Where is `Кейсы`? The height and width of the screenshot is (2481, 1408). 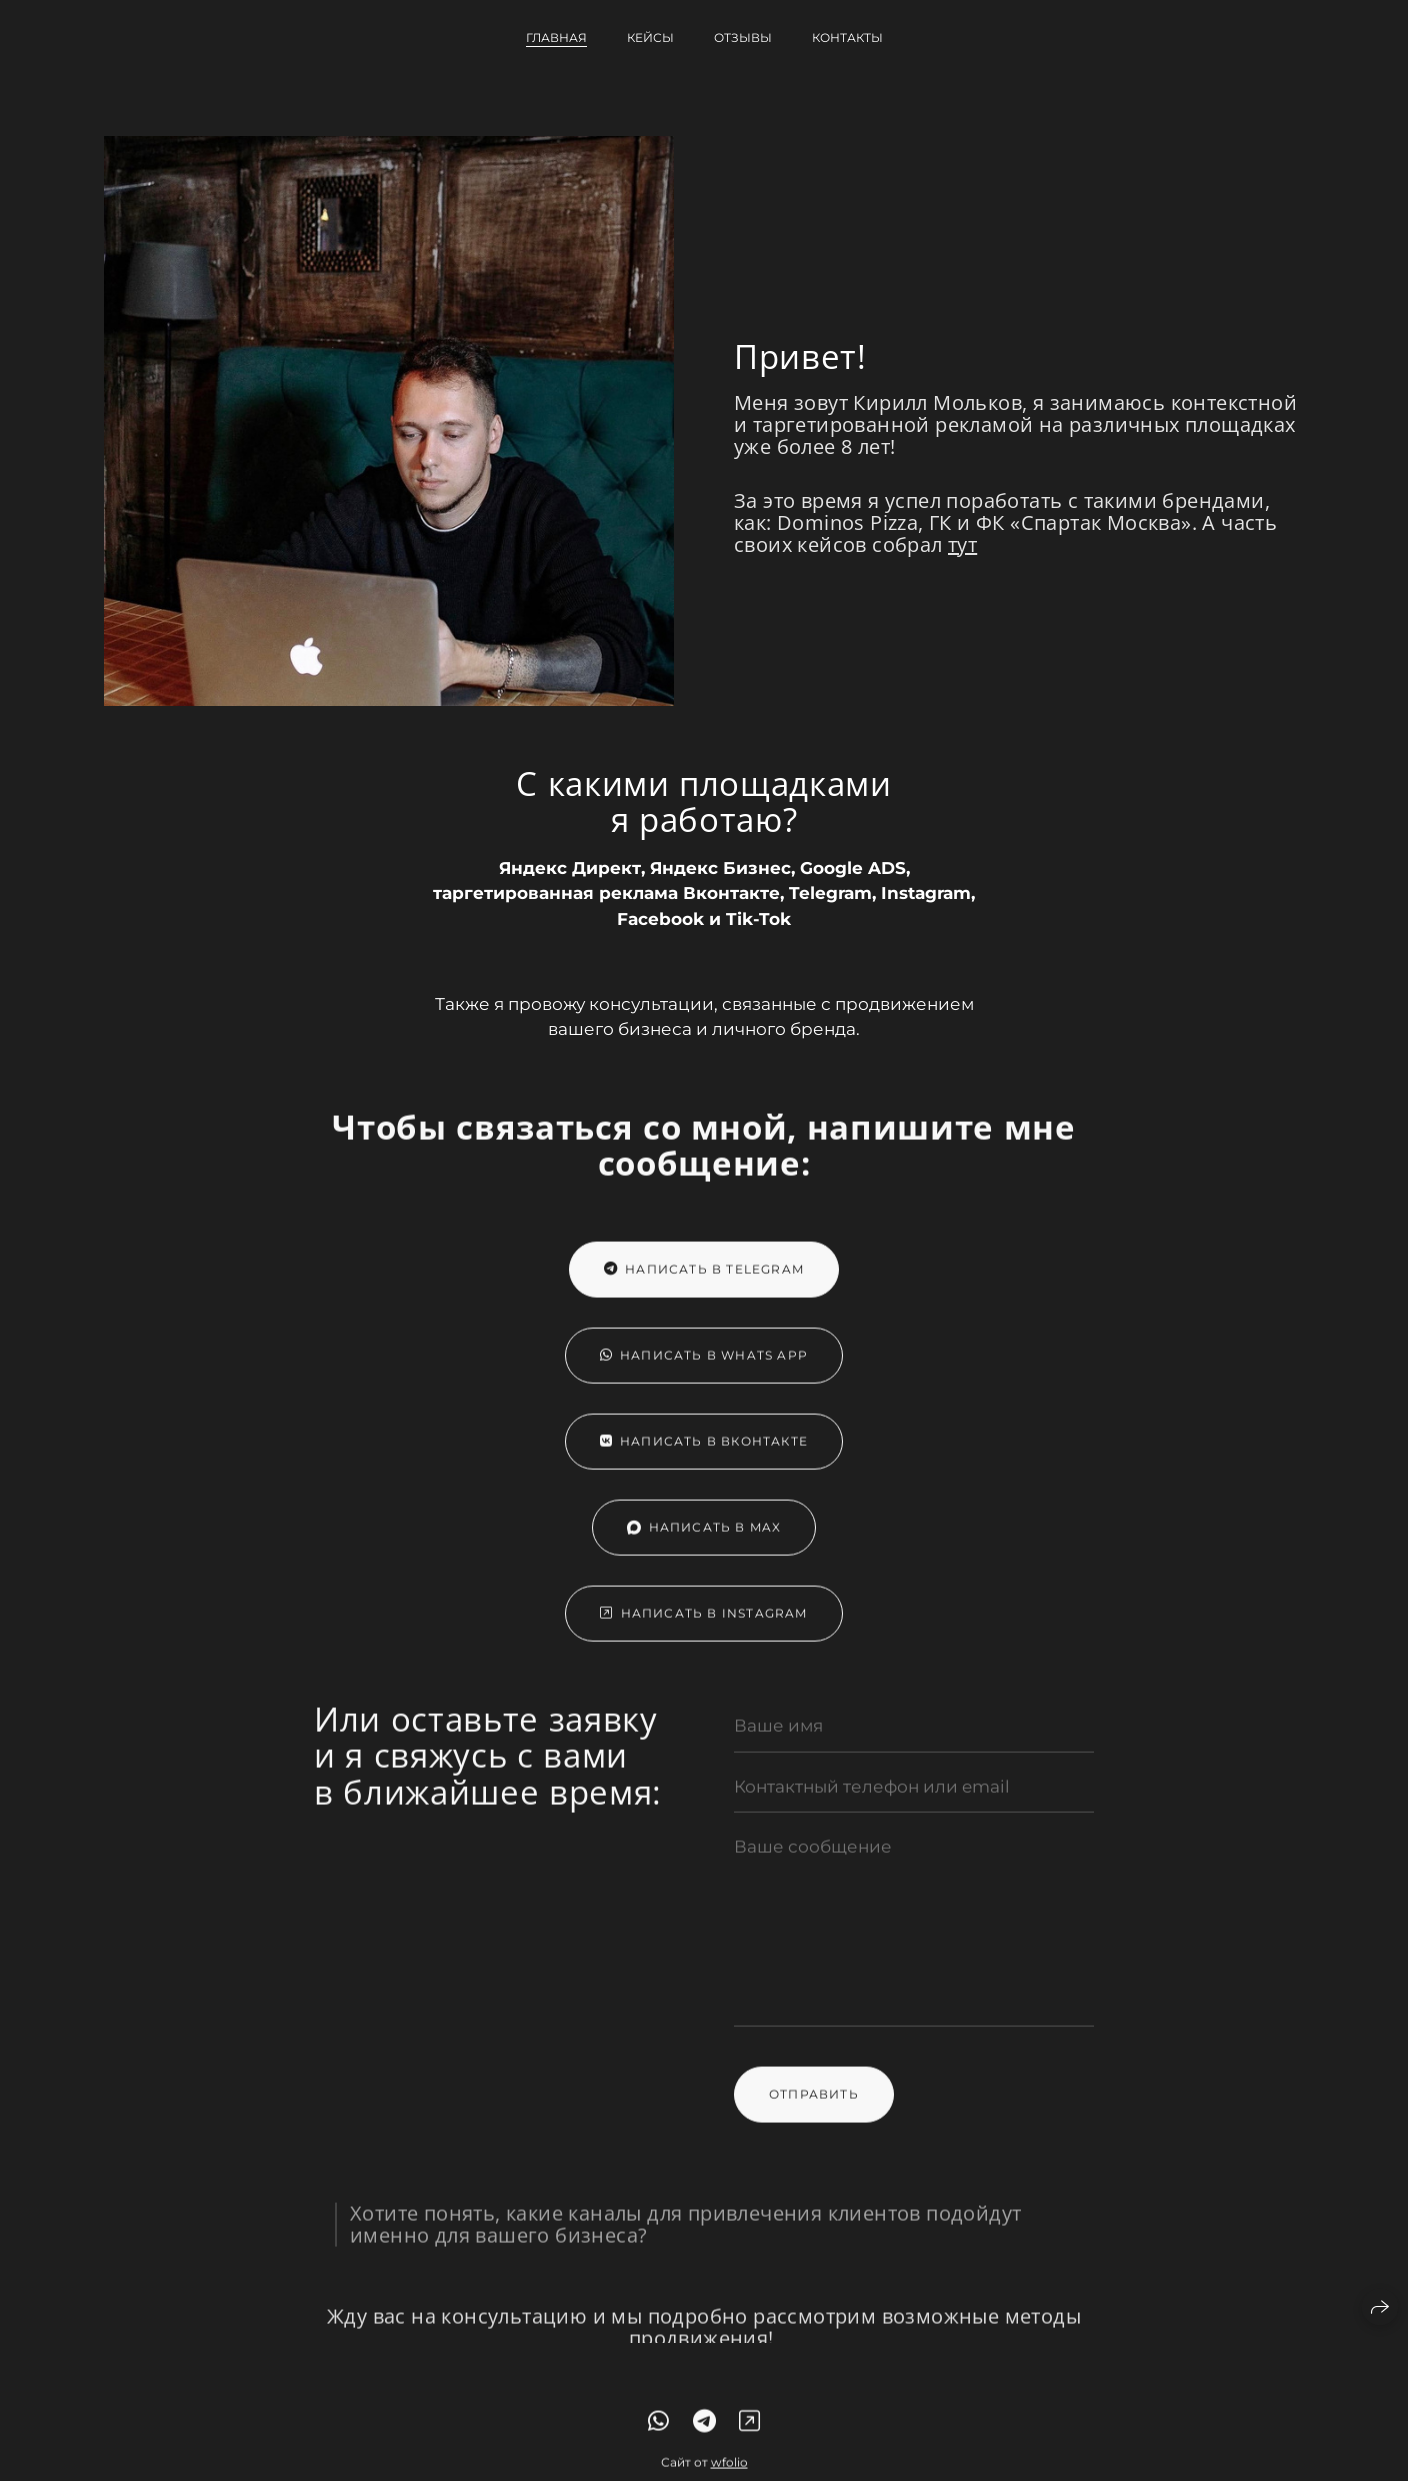
Кейсы is located at coordinates (650, 37).